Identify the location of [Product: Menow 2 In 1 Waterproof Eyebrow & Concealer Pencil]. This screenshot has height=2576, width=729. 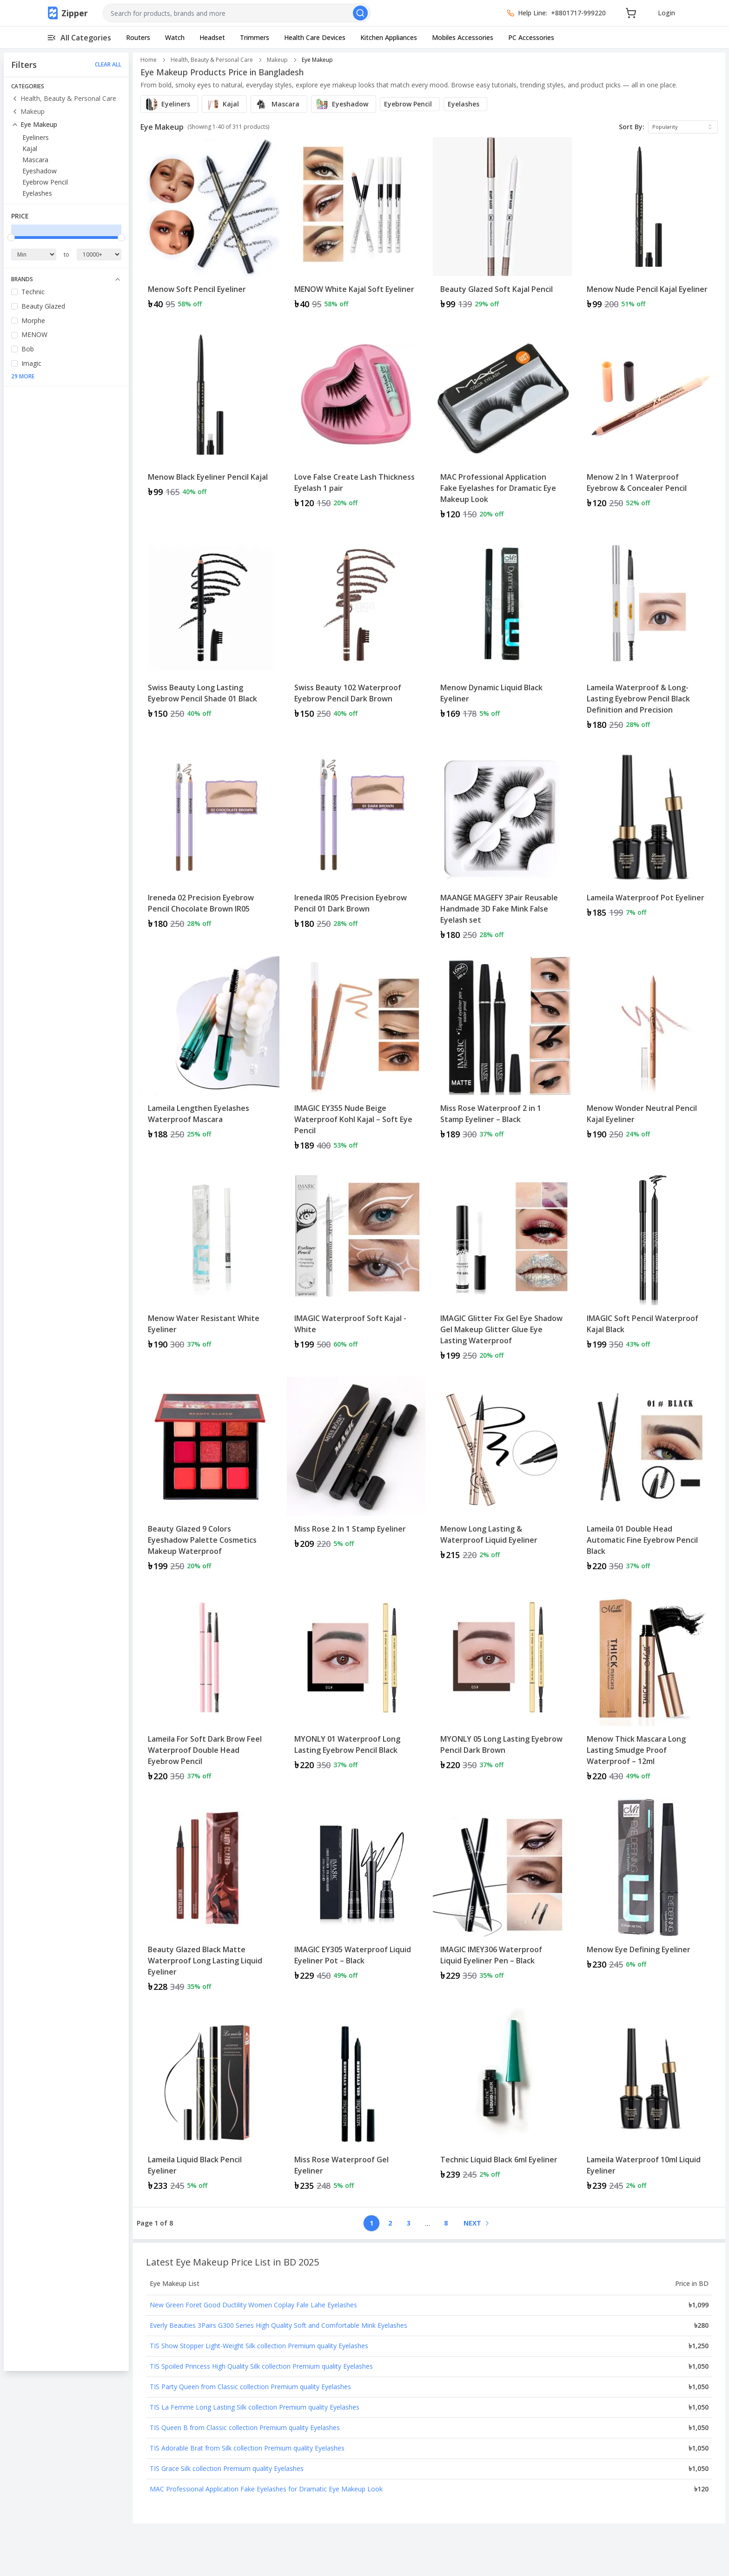
(648, 426).